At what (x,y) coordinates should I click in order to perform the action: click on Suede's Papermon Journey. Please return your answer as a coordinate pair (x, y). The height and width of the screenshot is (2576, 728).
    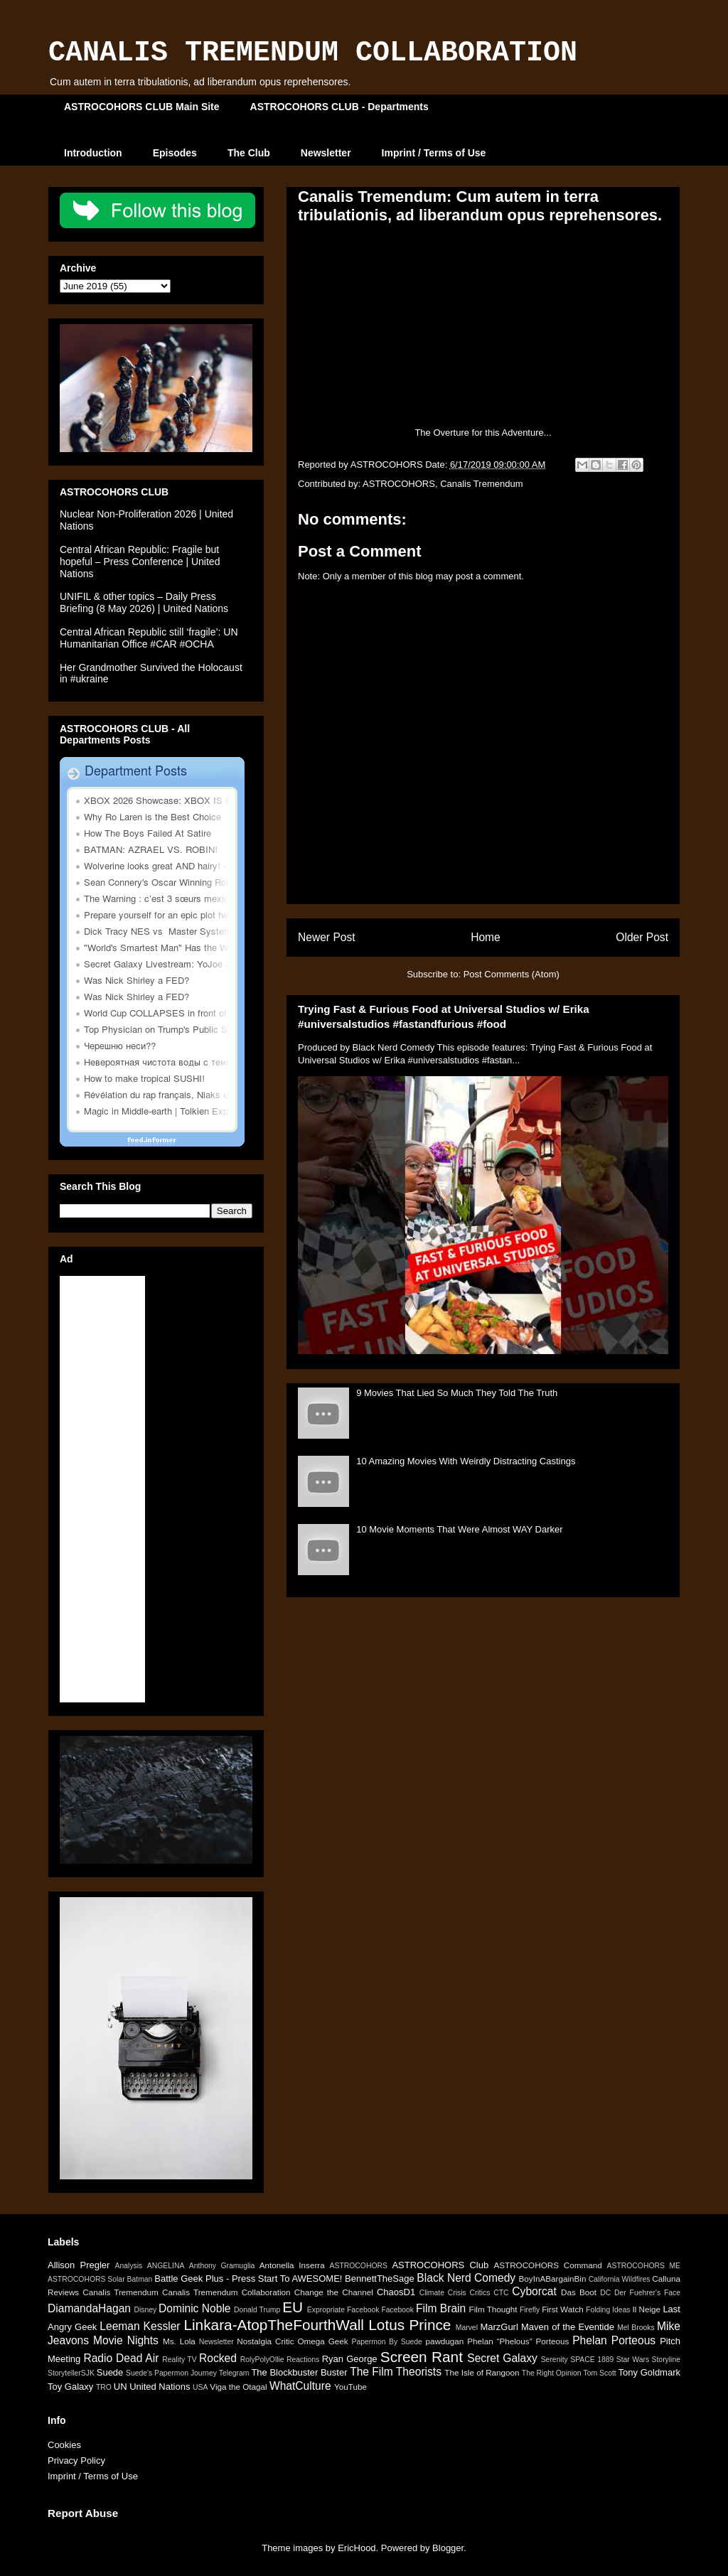
    Looking at the image, I should click on (171, 2373).